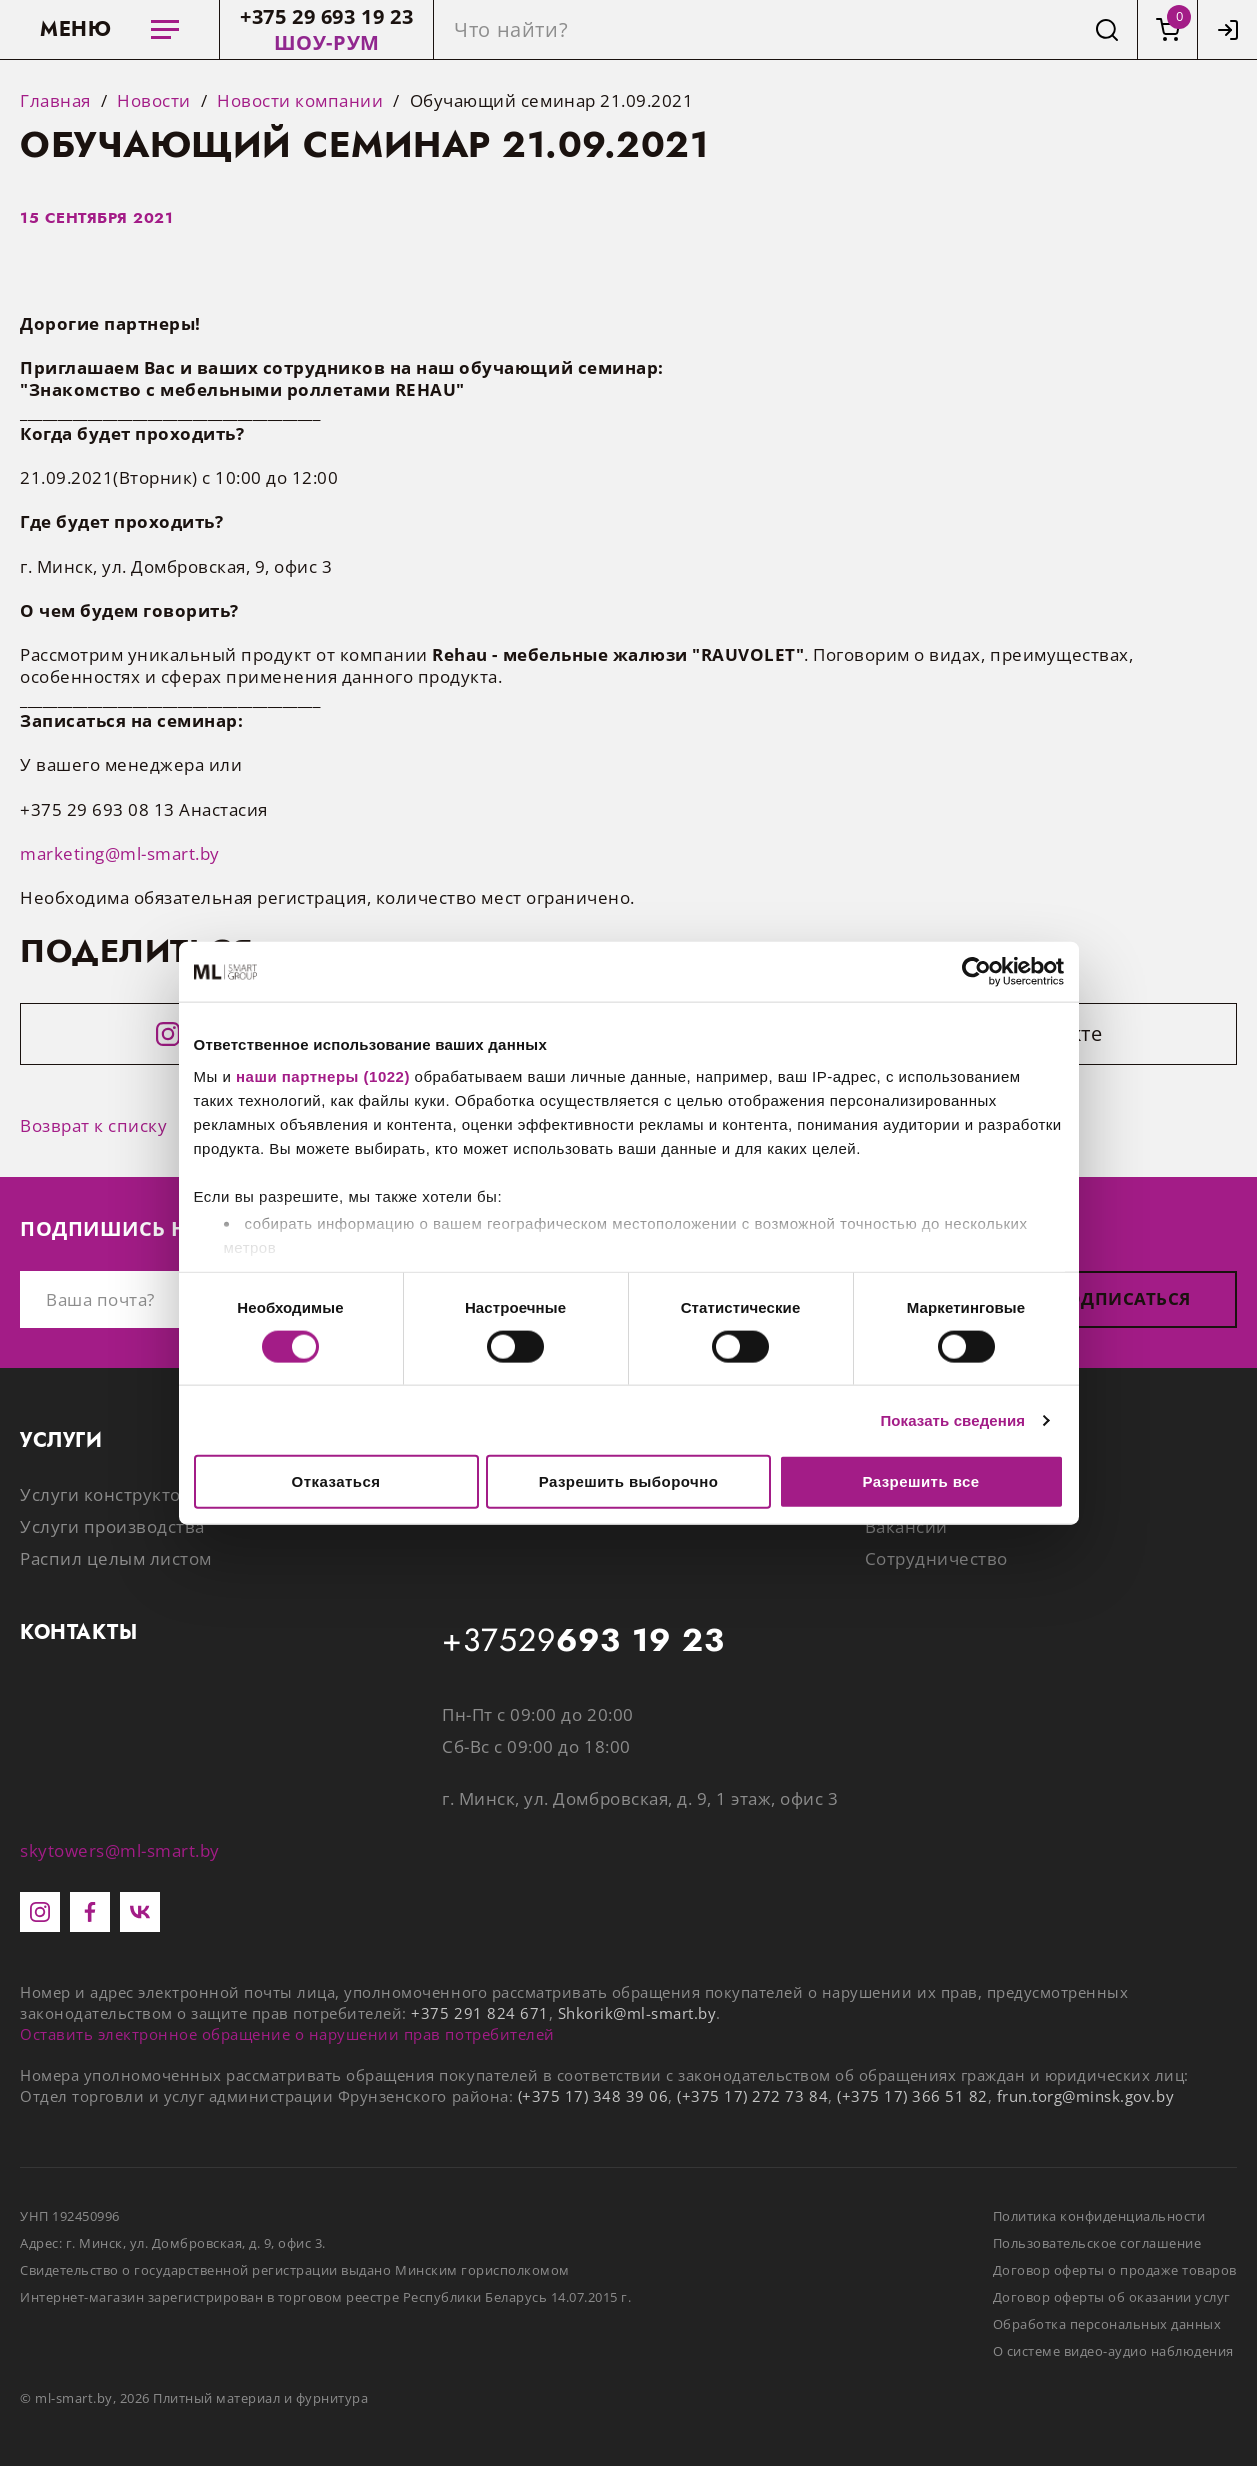 This screenshot has height=2466, width=1257. Describe the element at coordinates (1113, 2351) in the screenshot. I see `О системе видео-аудио наблюдения` at that location.